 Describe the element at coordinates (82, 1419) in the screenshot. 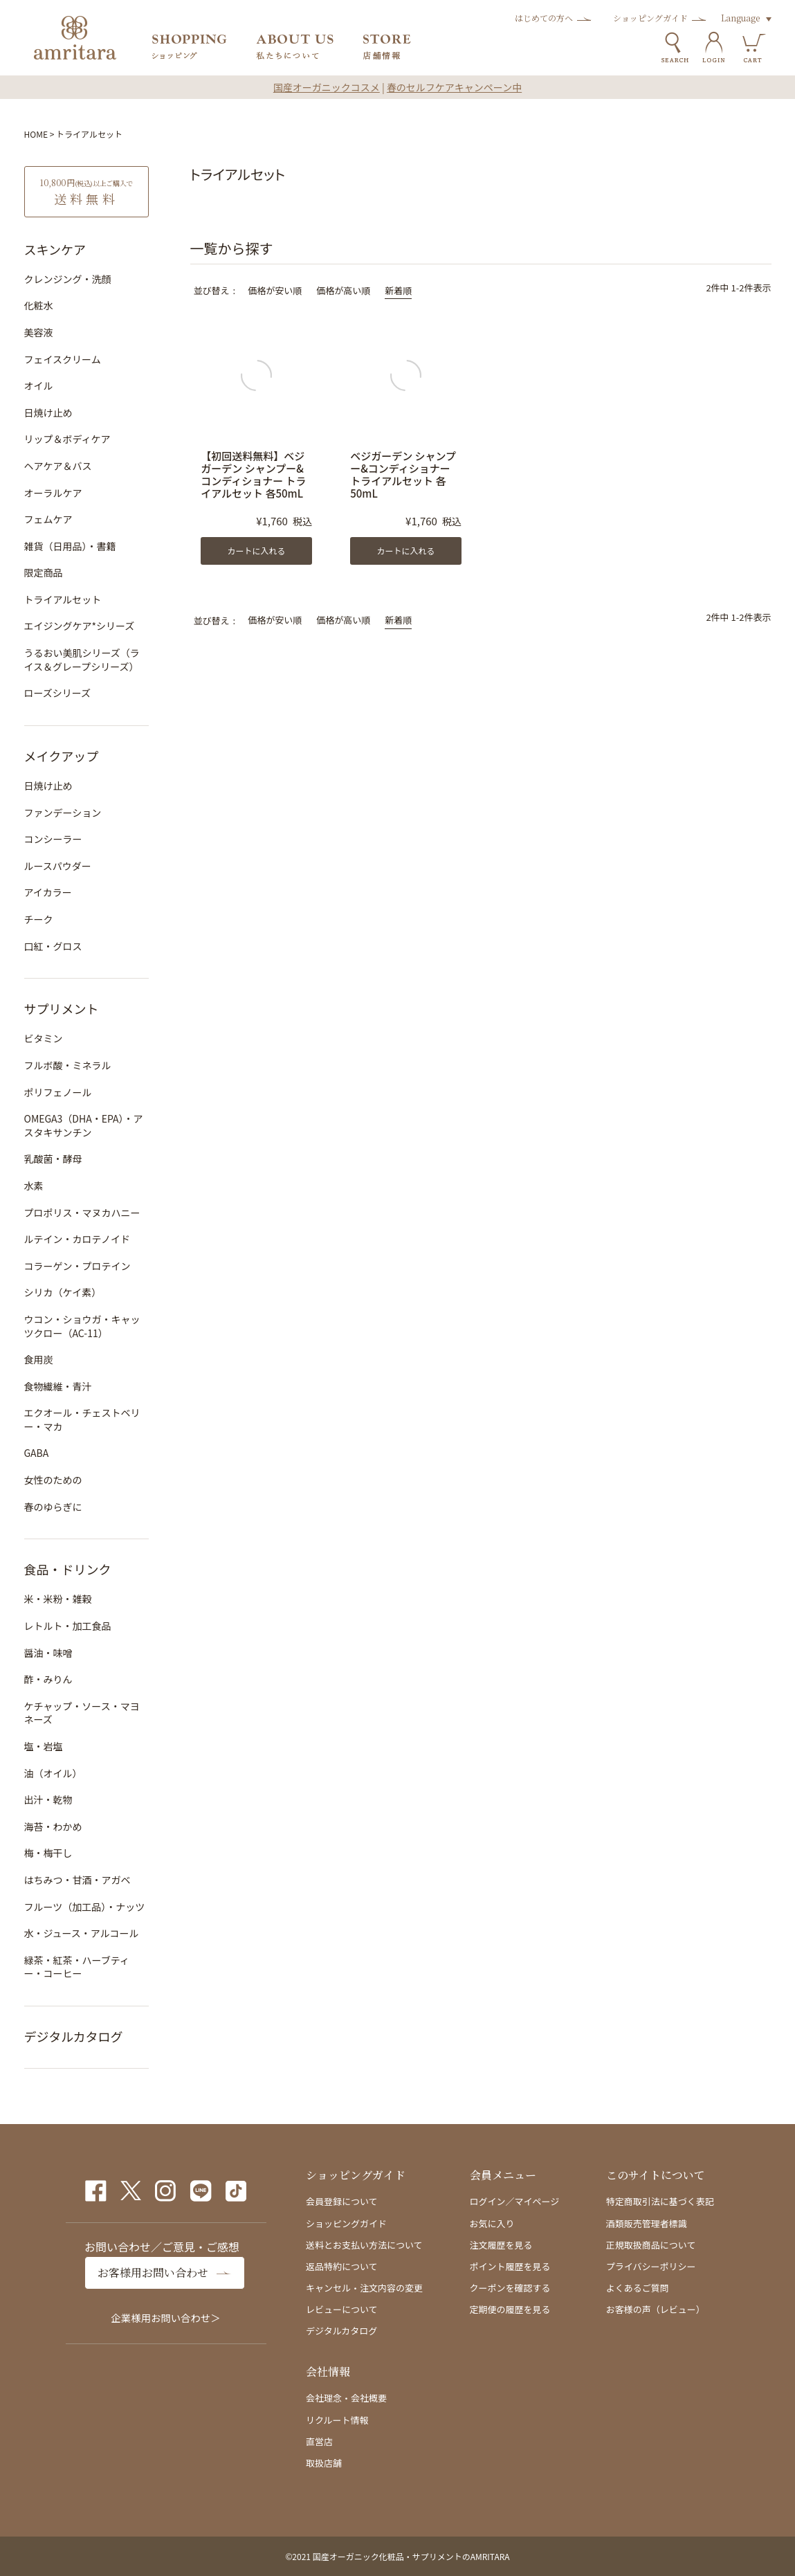

I see `エクオール・チェストベリー・マカ` at that location.